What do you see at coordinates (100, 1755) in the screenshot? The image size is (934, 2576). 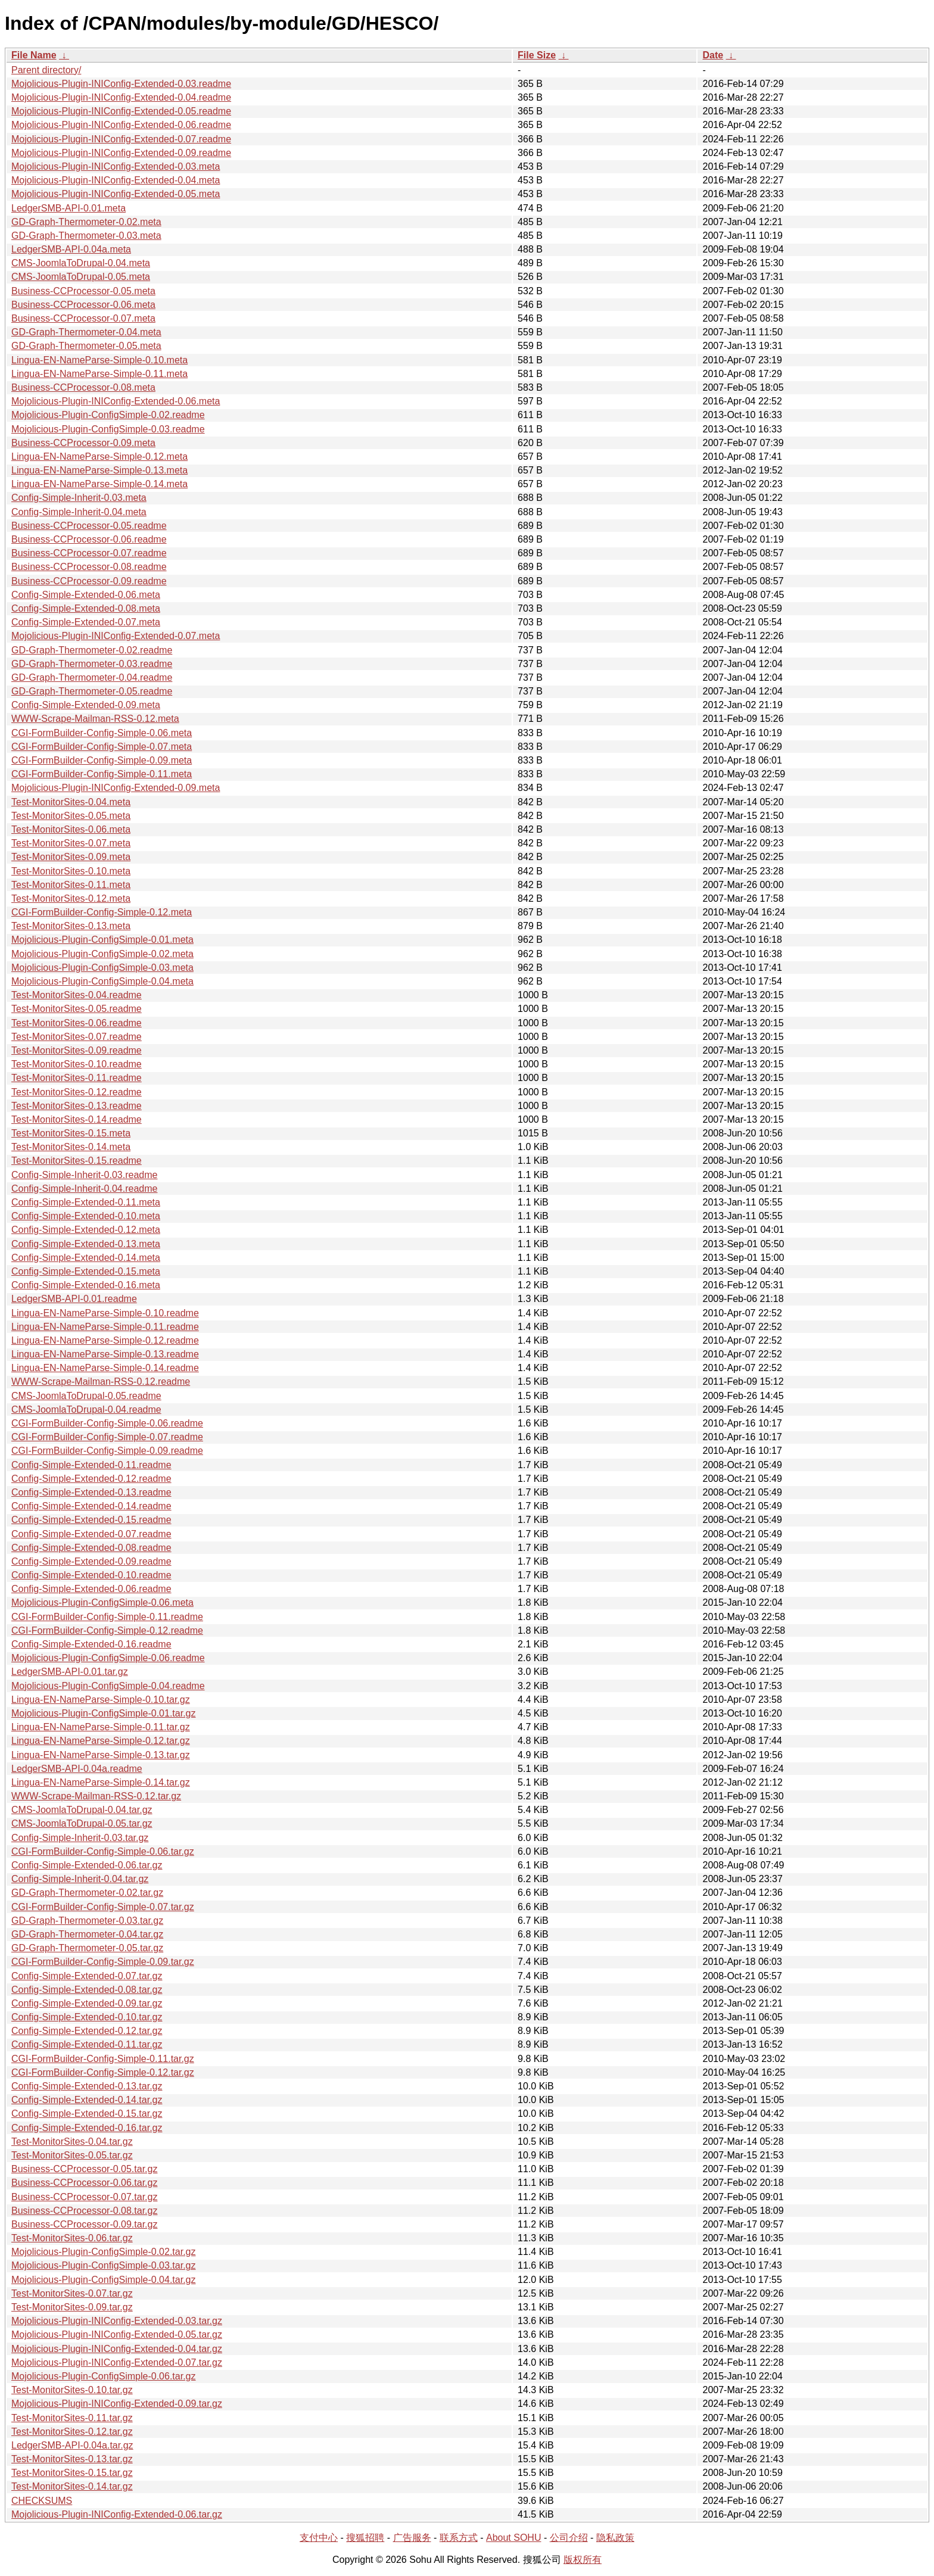 I see `Lingua-EN-NameParse-Simple-0.13.tar.gz` at bounding box center [100, 1755].